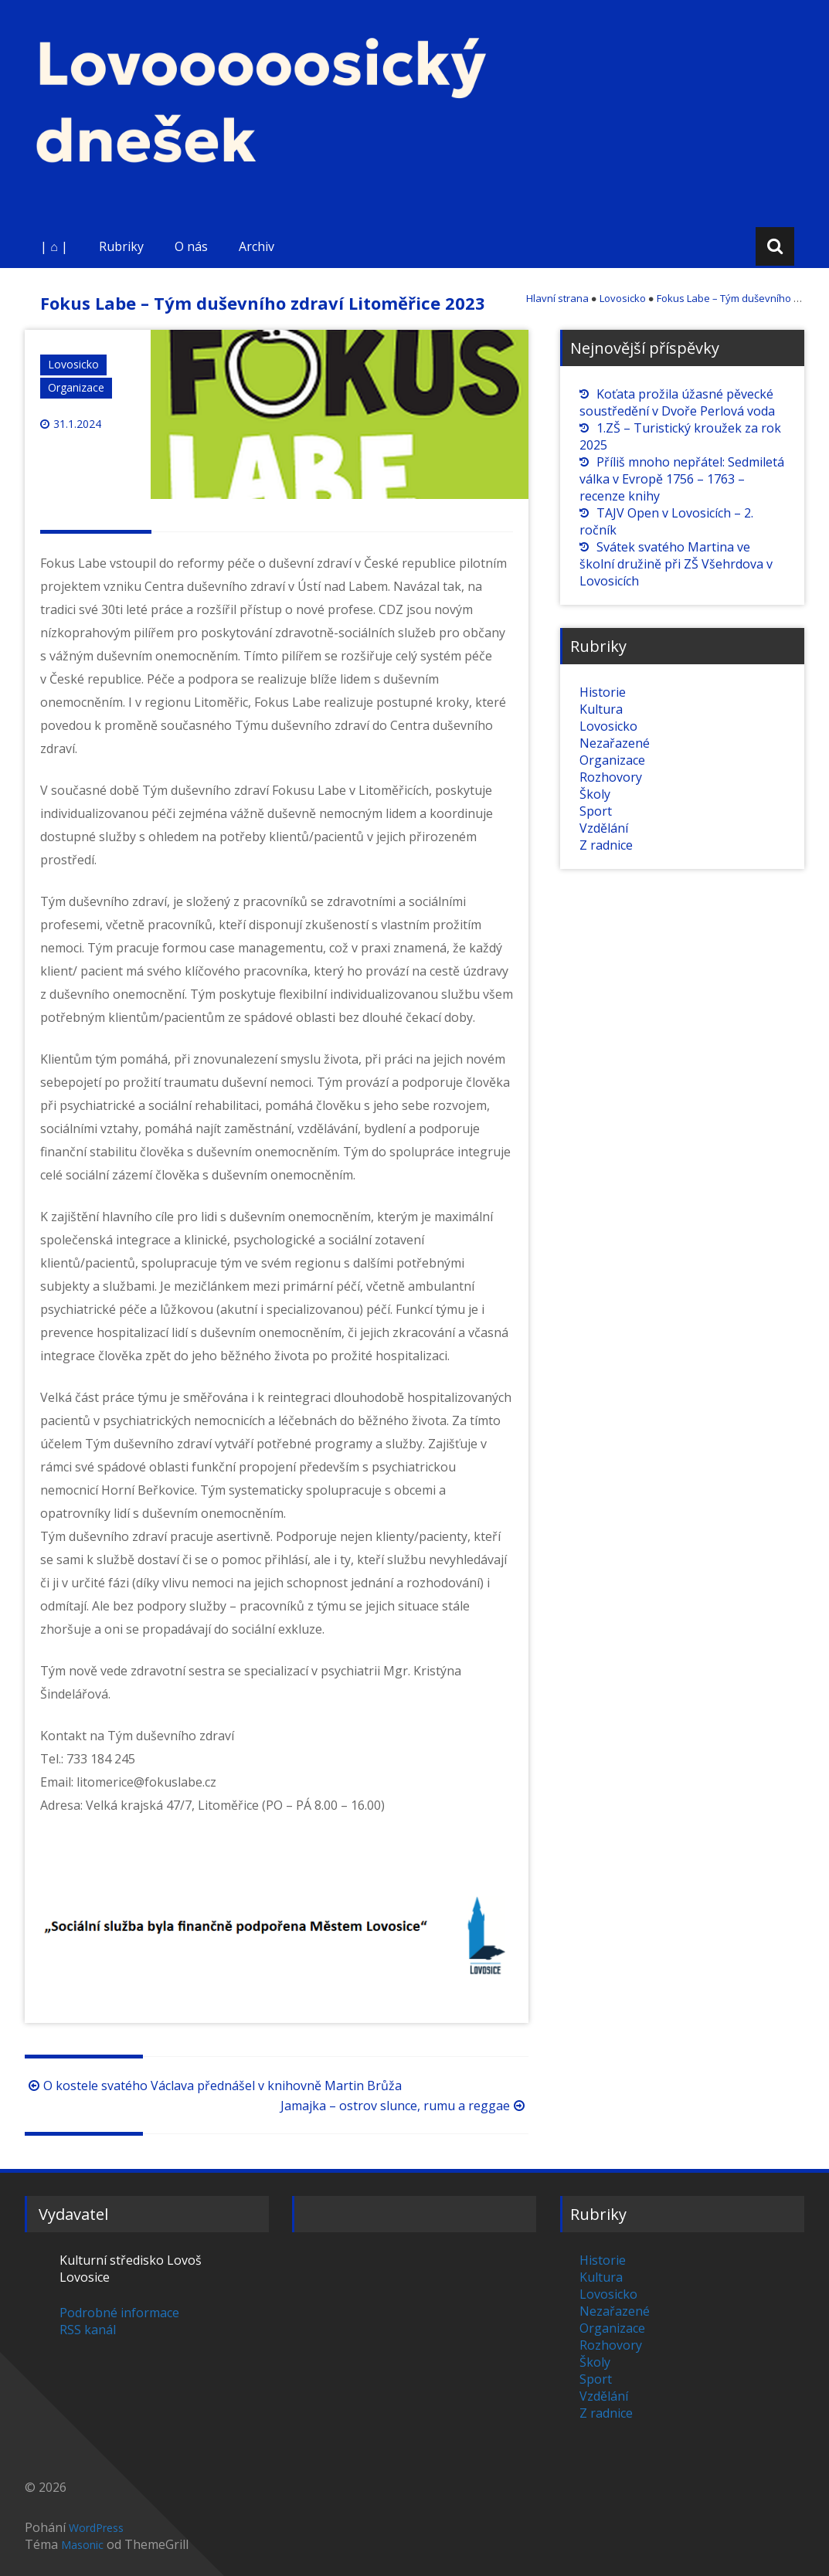 The image size is (829, 2576). Describe the element at coordinates (594, 794) in the screenshot. I see `Školy` at that location.